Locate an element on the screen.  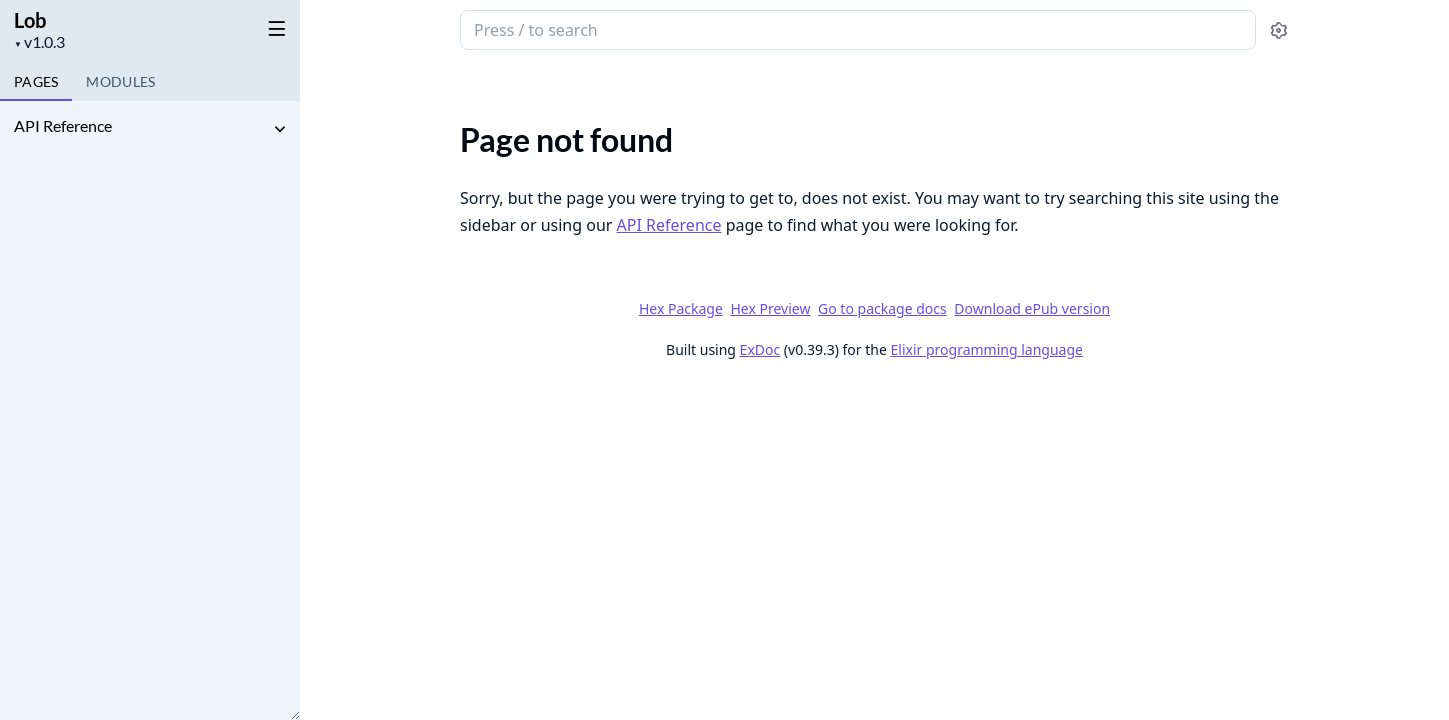
Go to package docs is located at coordinates (882, 309).